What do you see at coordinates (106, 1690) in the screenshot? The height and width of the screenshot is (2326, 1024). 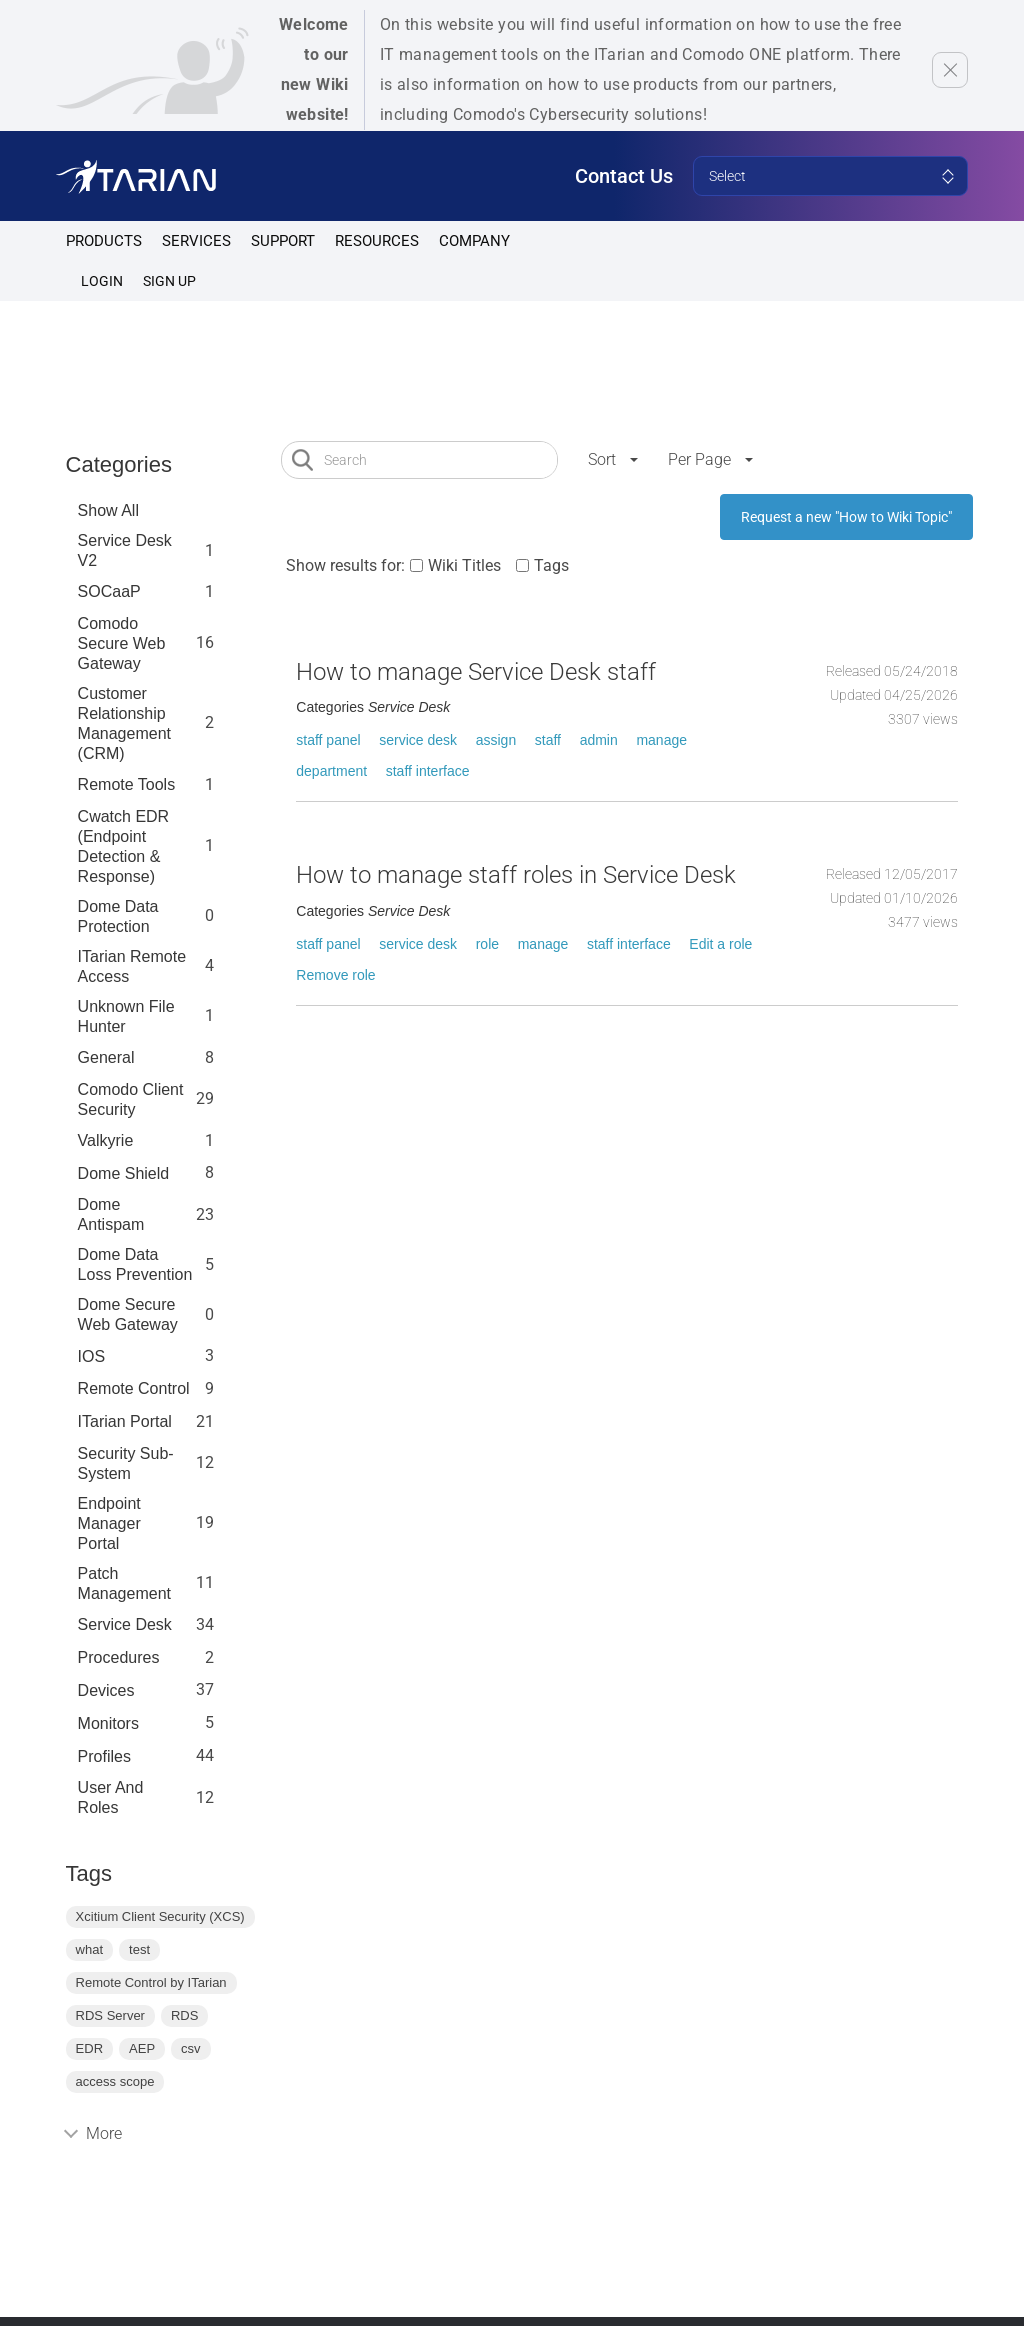 I see `Devices` at bounding box center [106, 1690].